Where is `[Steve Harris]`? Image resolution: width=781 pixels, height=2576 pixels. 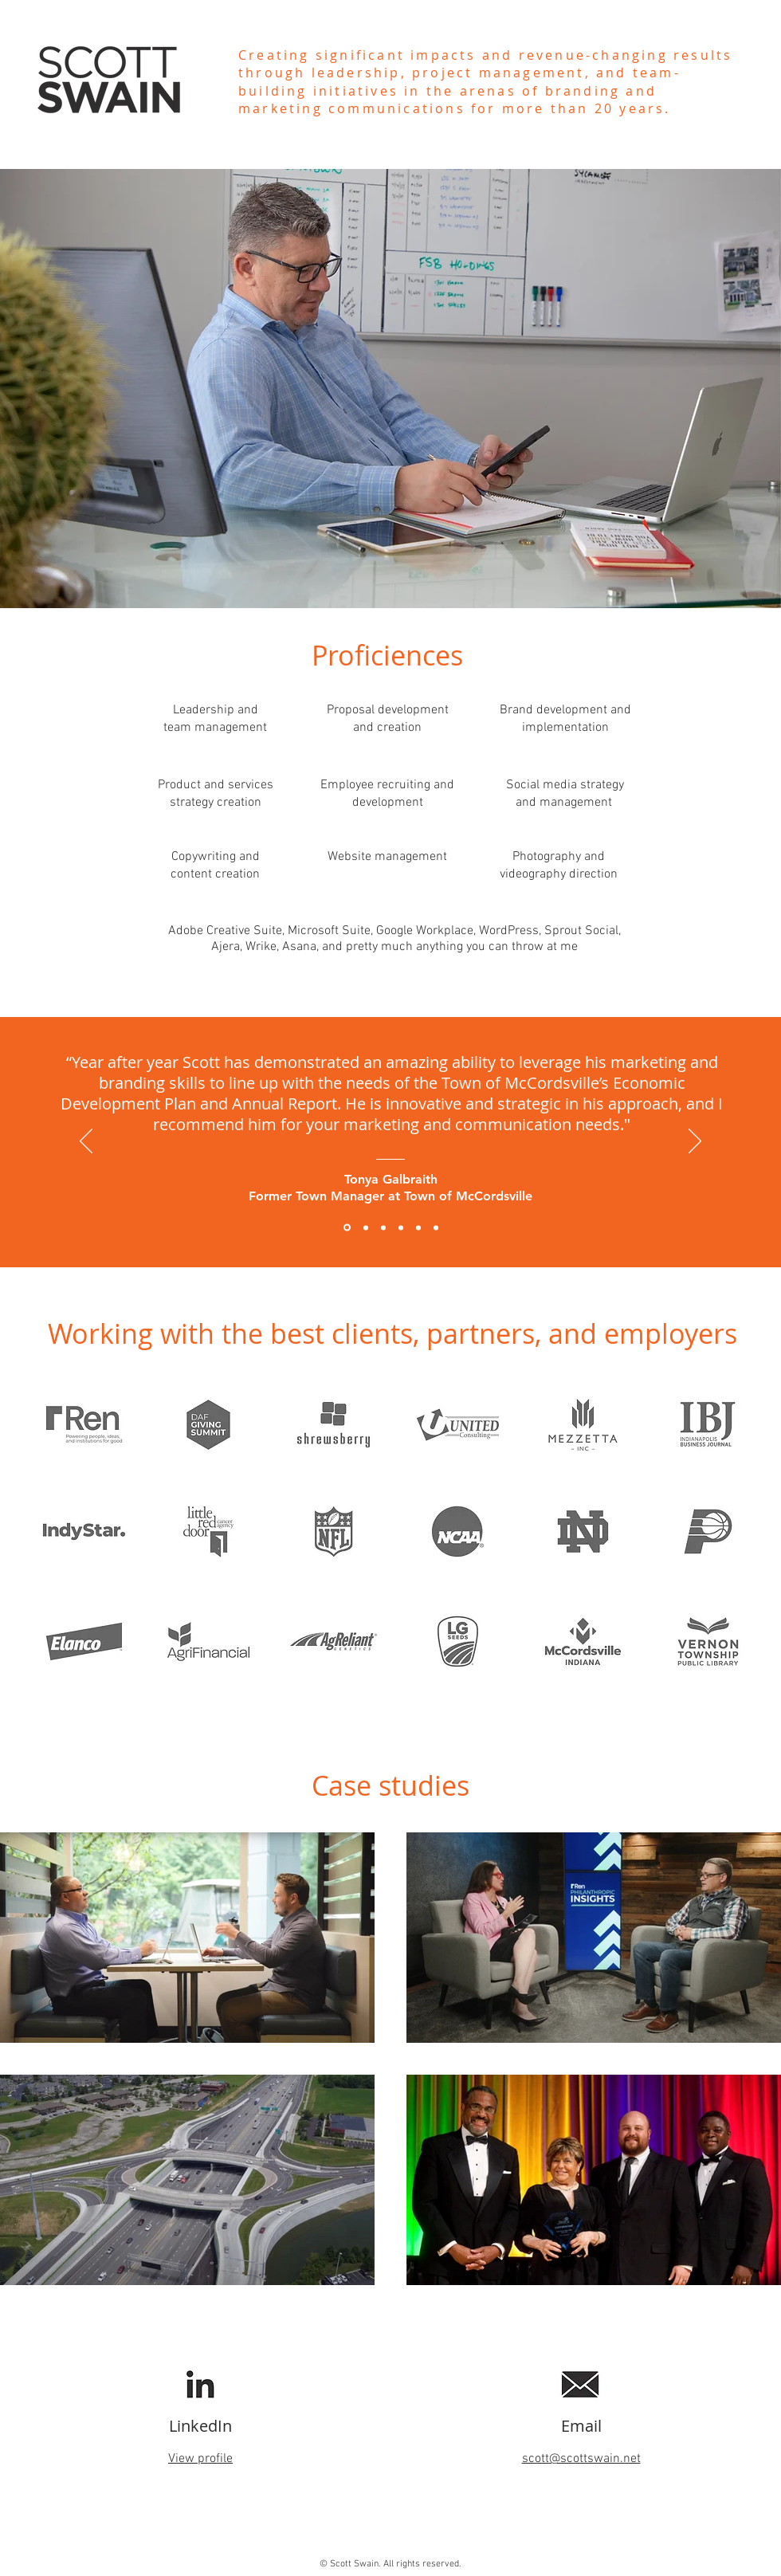
[Steve Harris] is located at coordinates (400, 1227).